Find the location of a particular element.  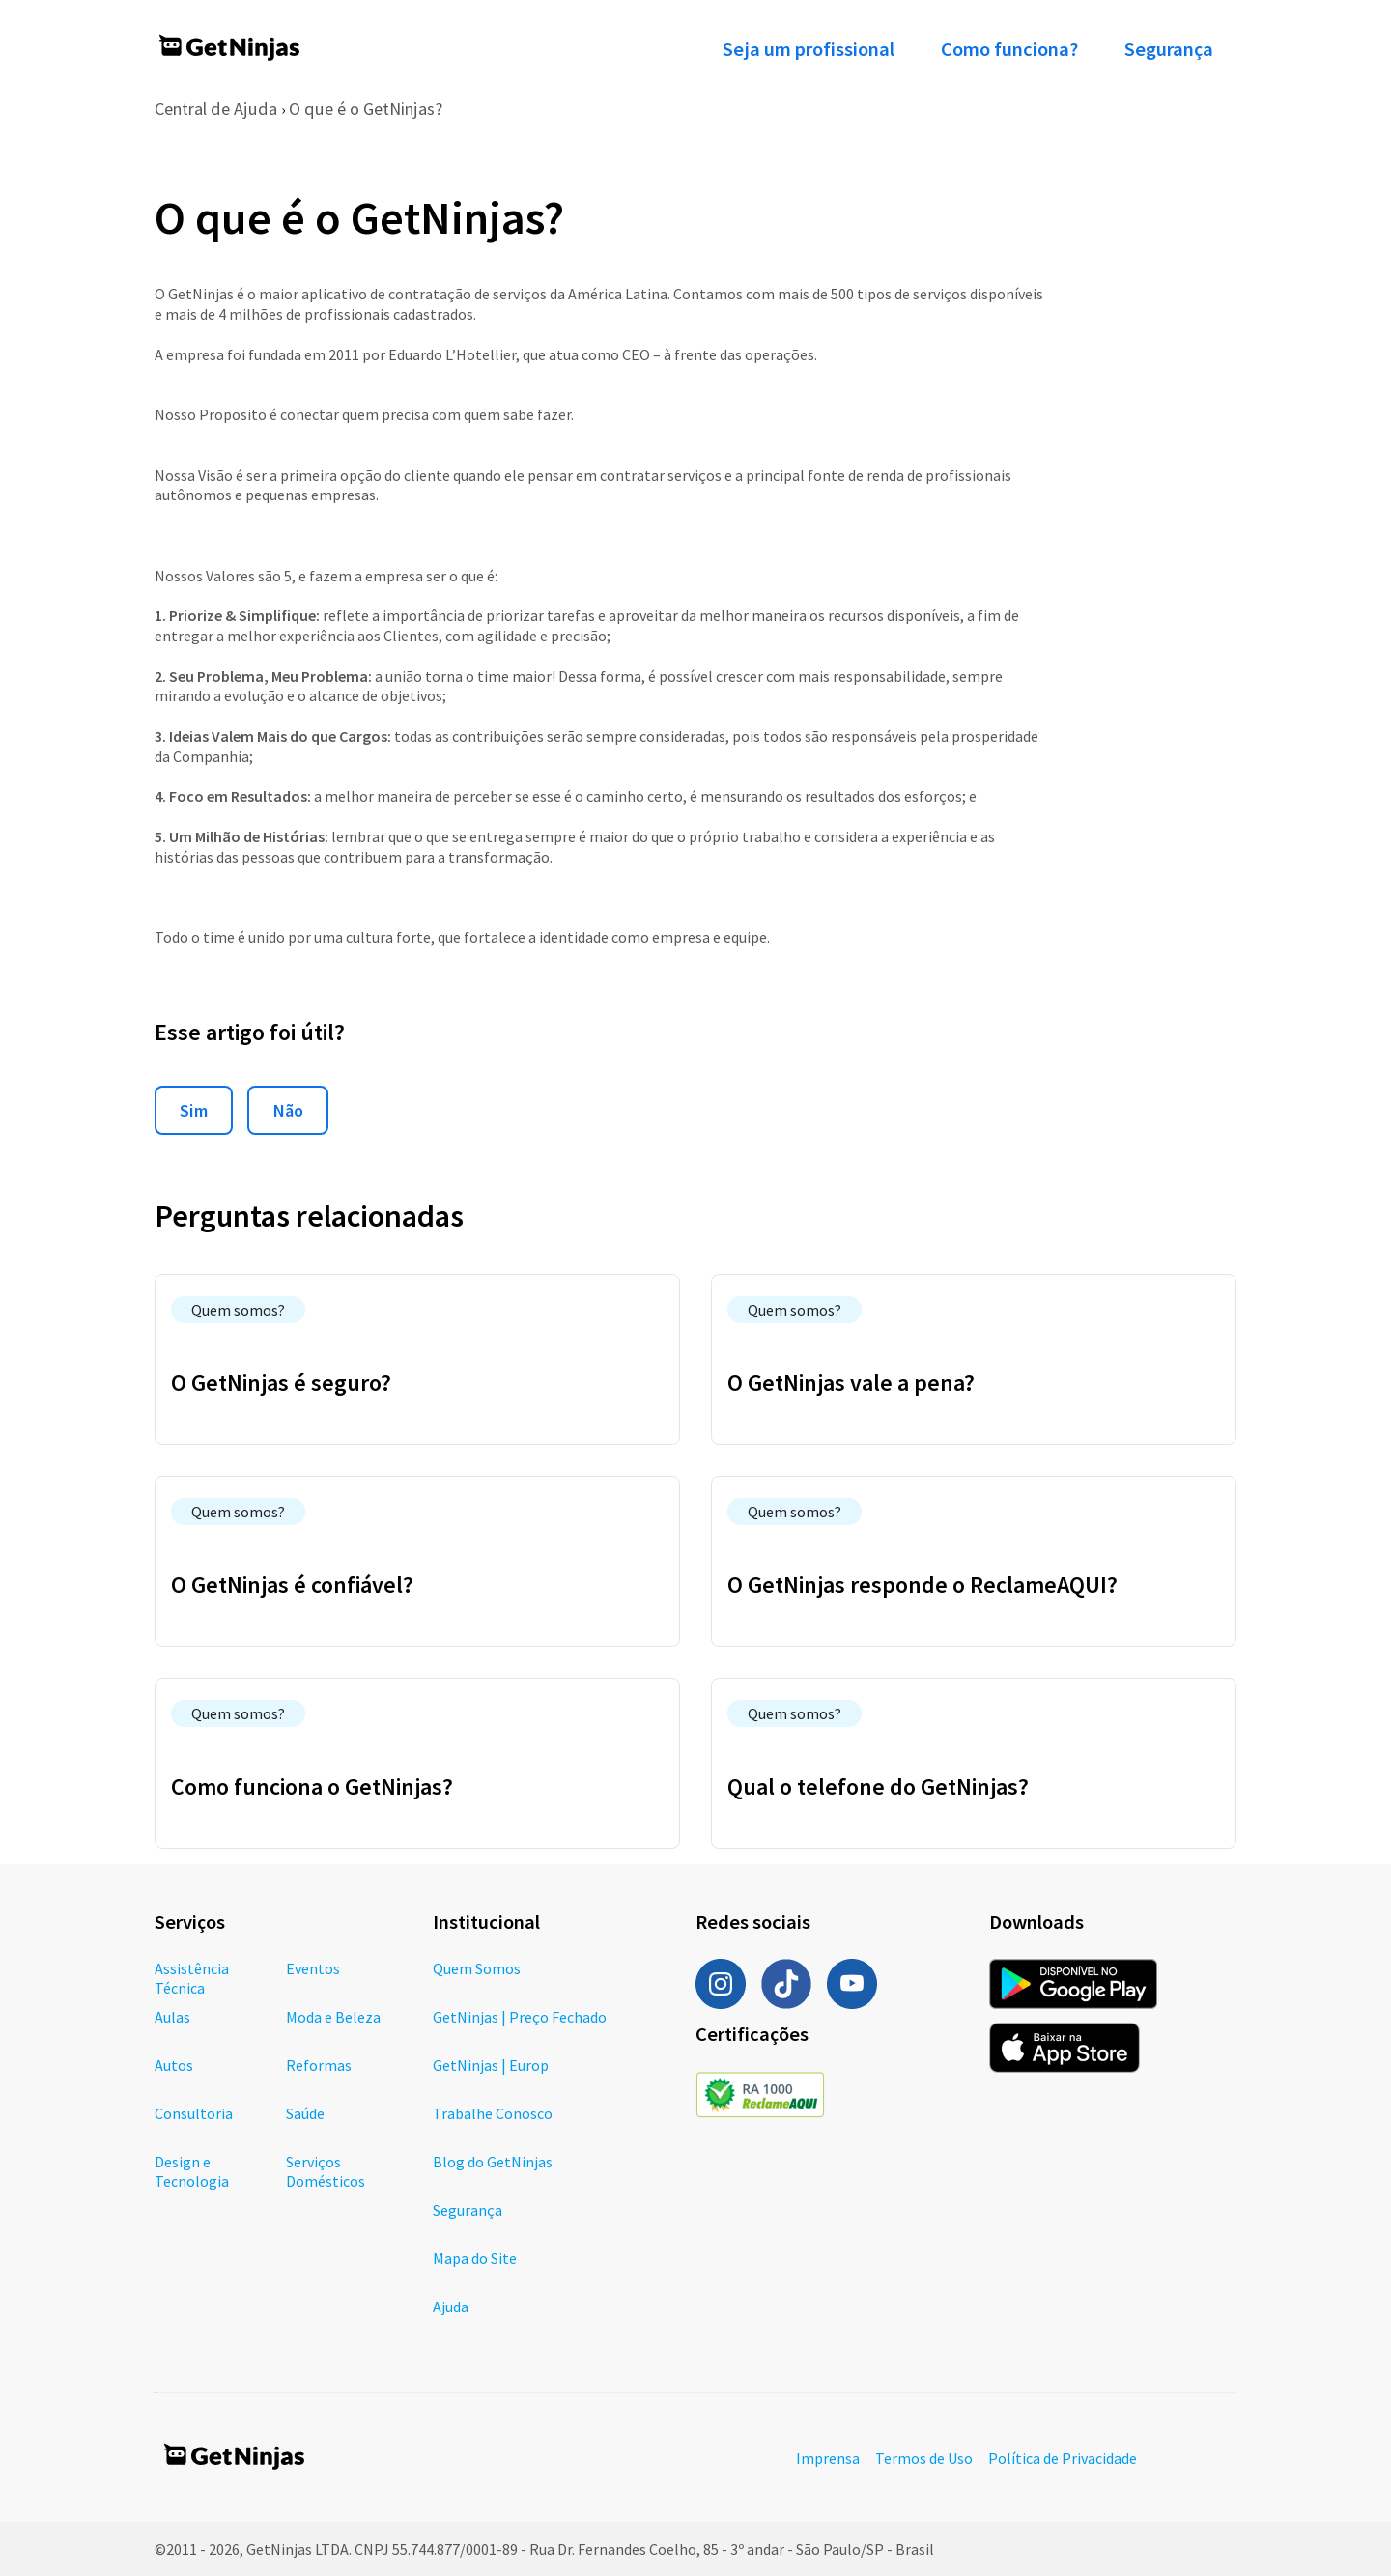

Aulas is located at coordinates (172, 2016).